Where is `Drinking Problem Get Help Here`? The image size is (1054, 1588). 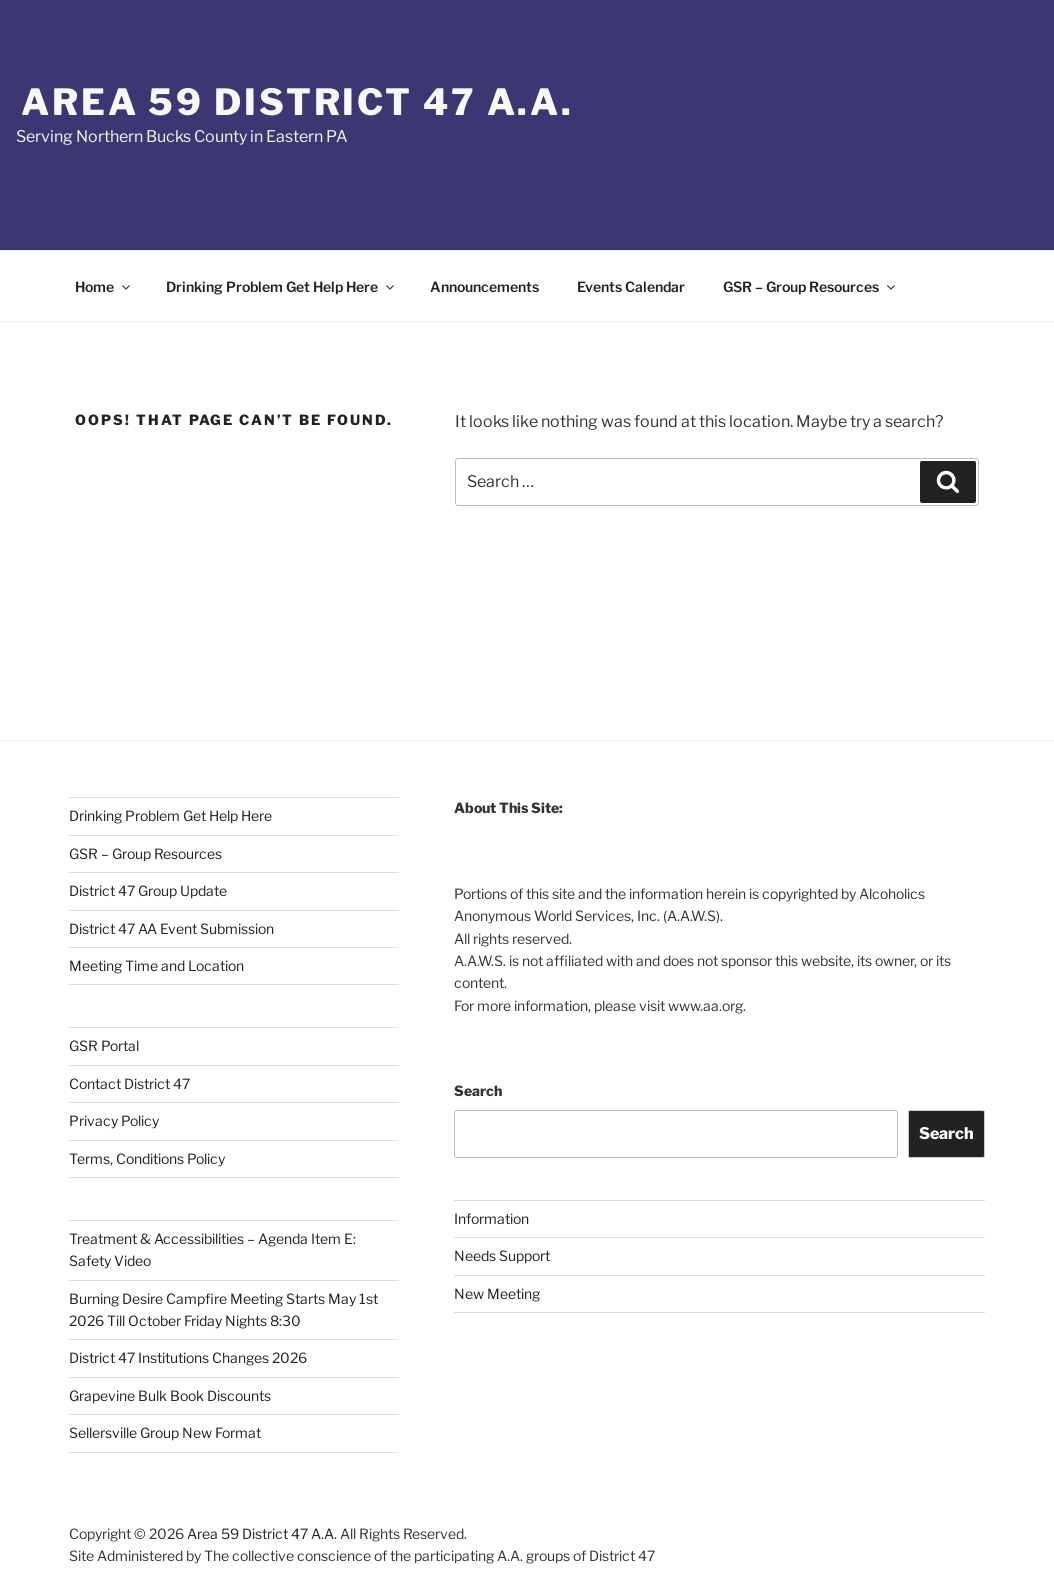
Drinking Problem Get Help Here is located at coordinates (281, 286).